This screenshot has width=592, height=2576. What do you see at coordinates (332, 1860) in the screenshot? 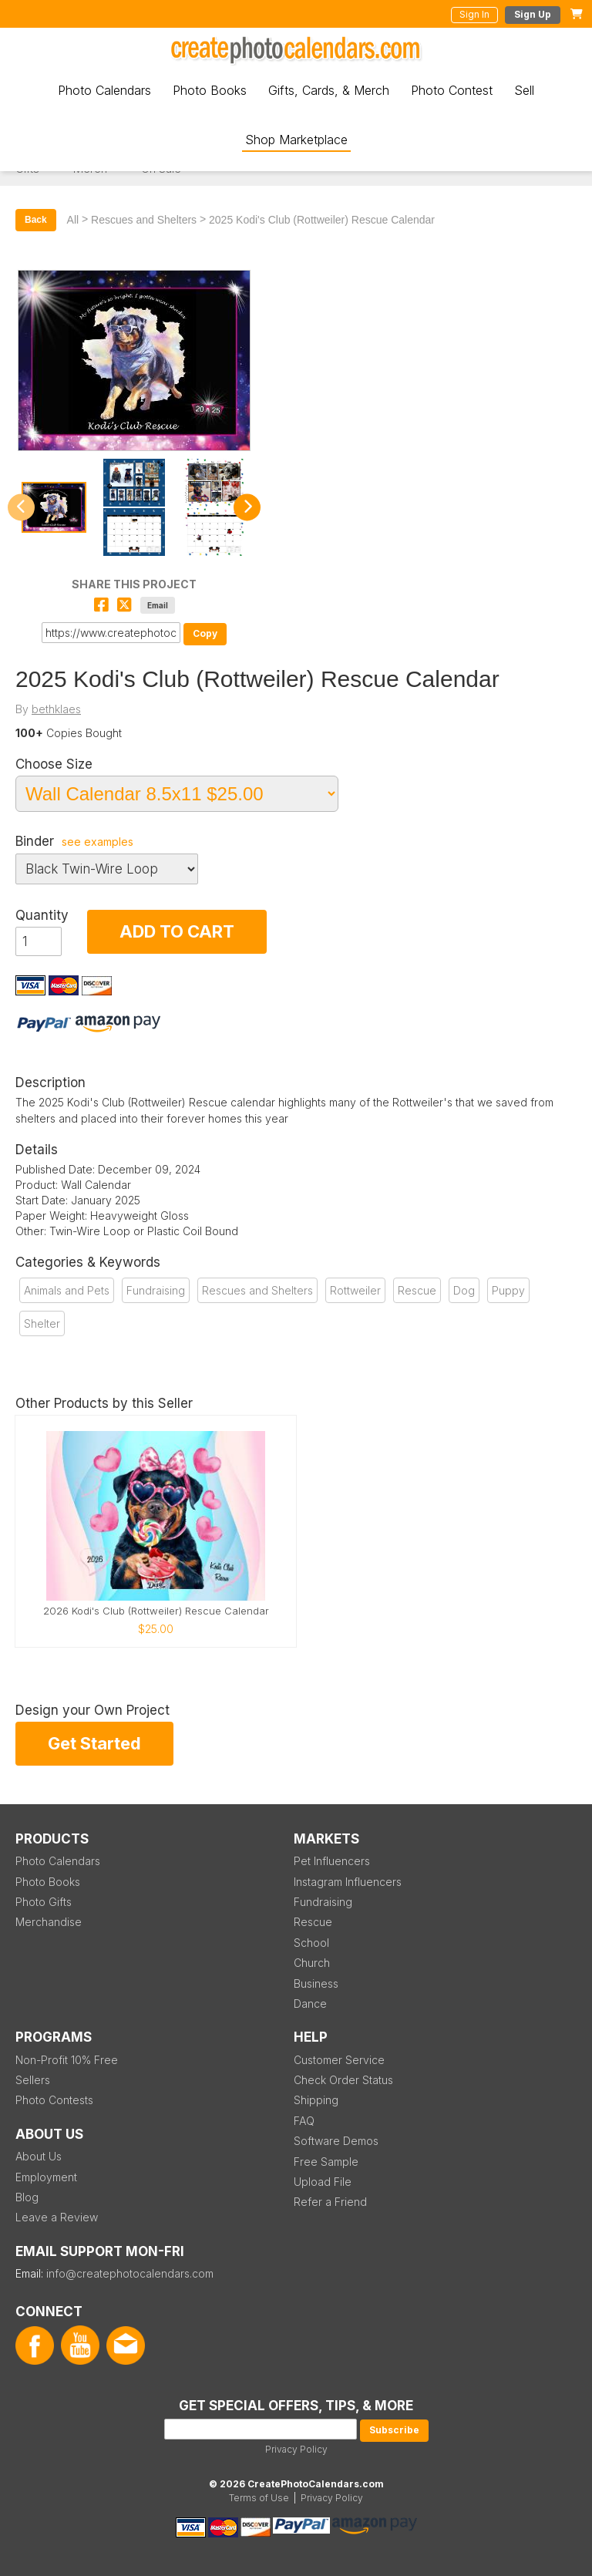
I see `Pet Influencers` at bounding box center [332, 1860].